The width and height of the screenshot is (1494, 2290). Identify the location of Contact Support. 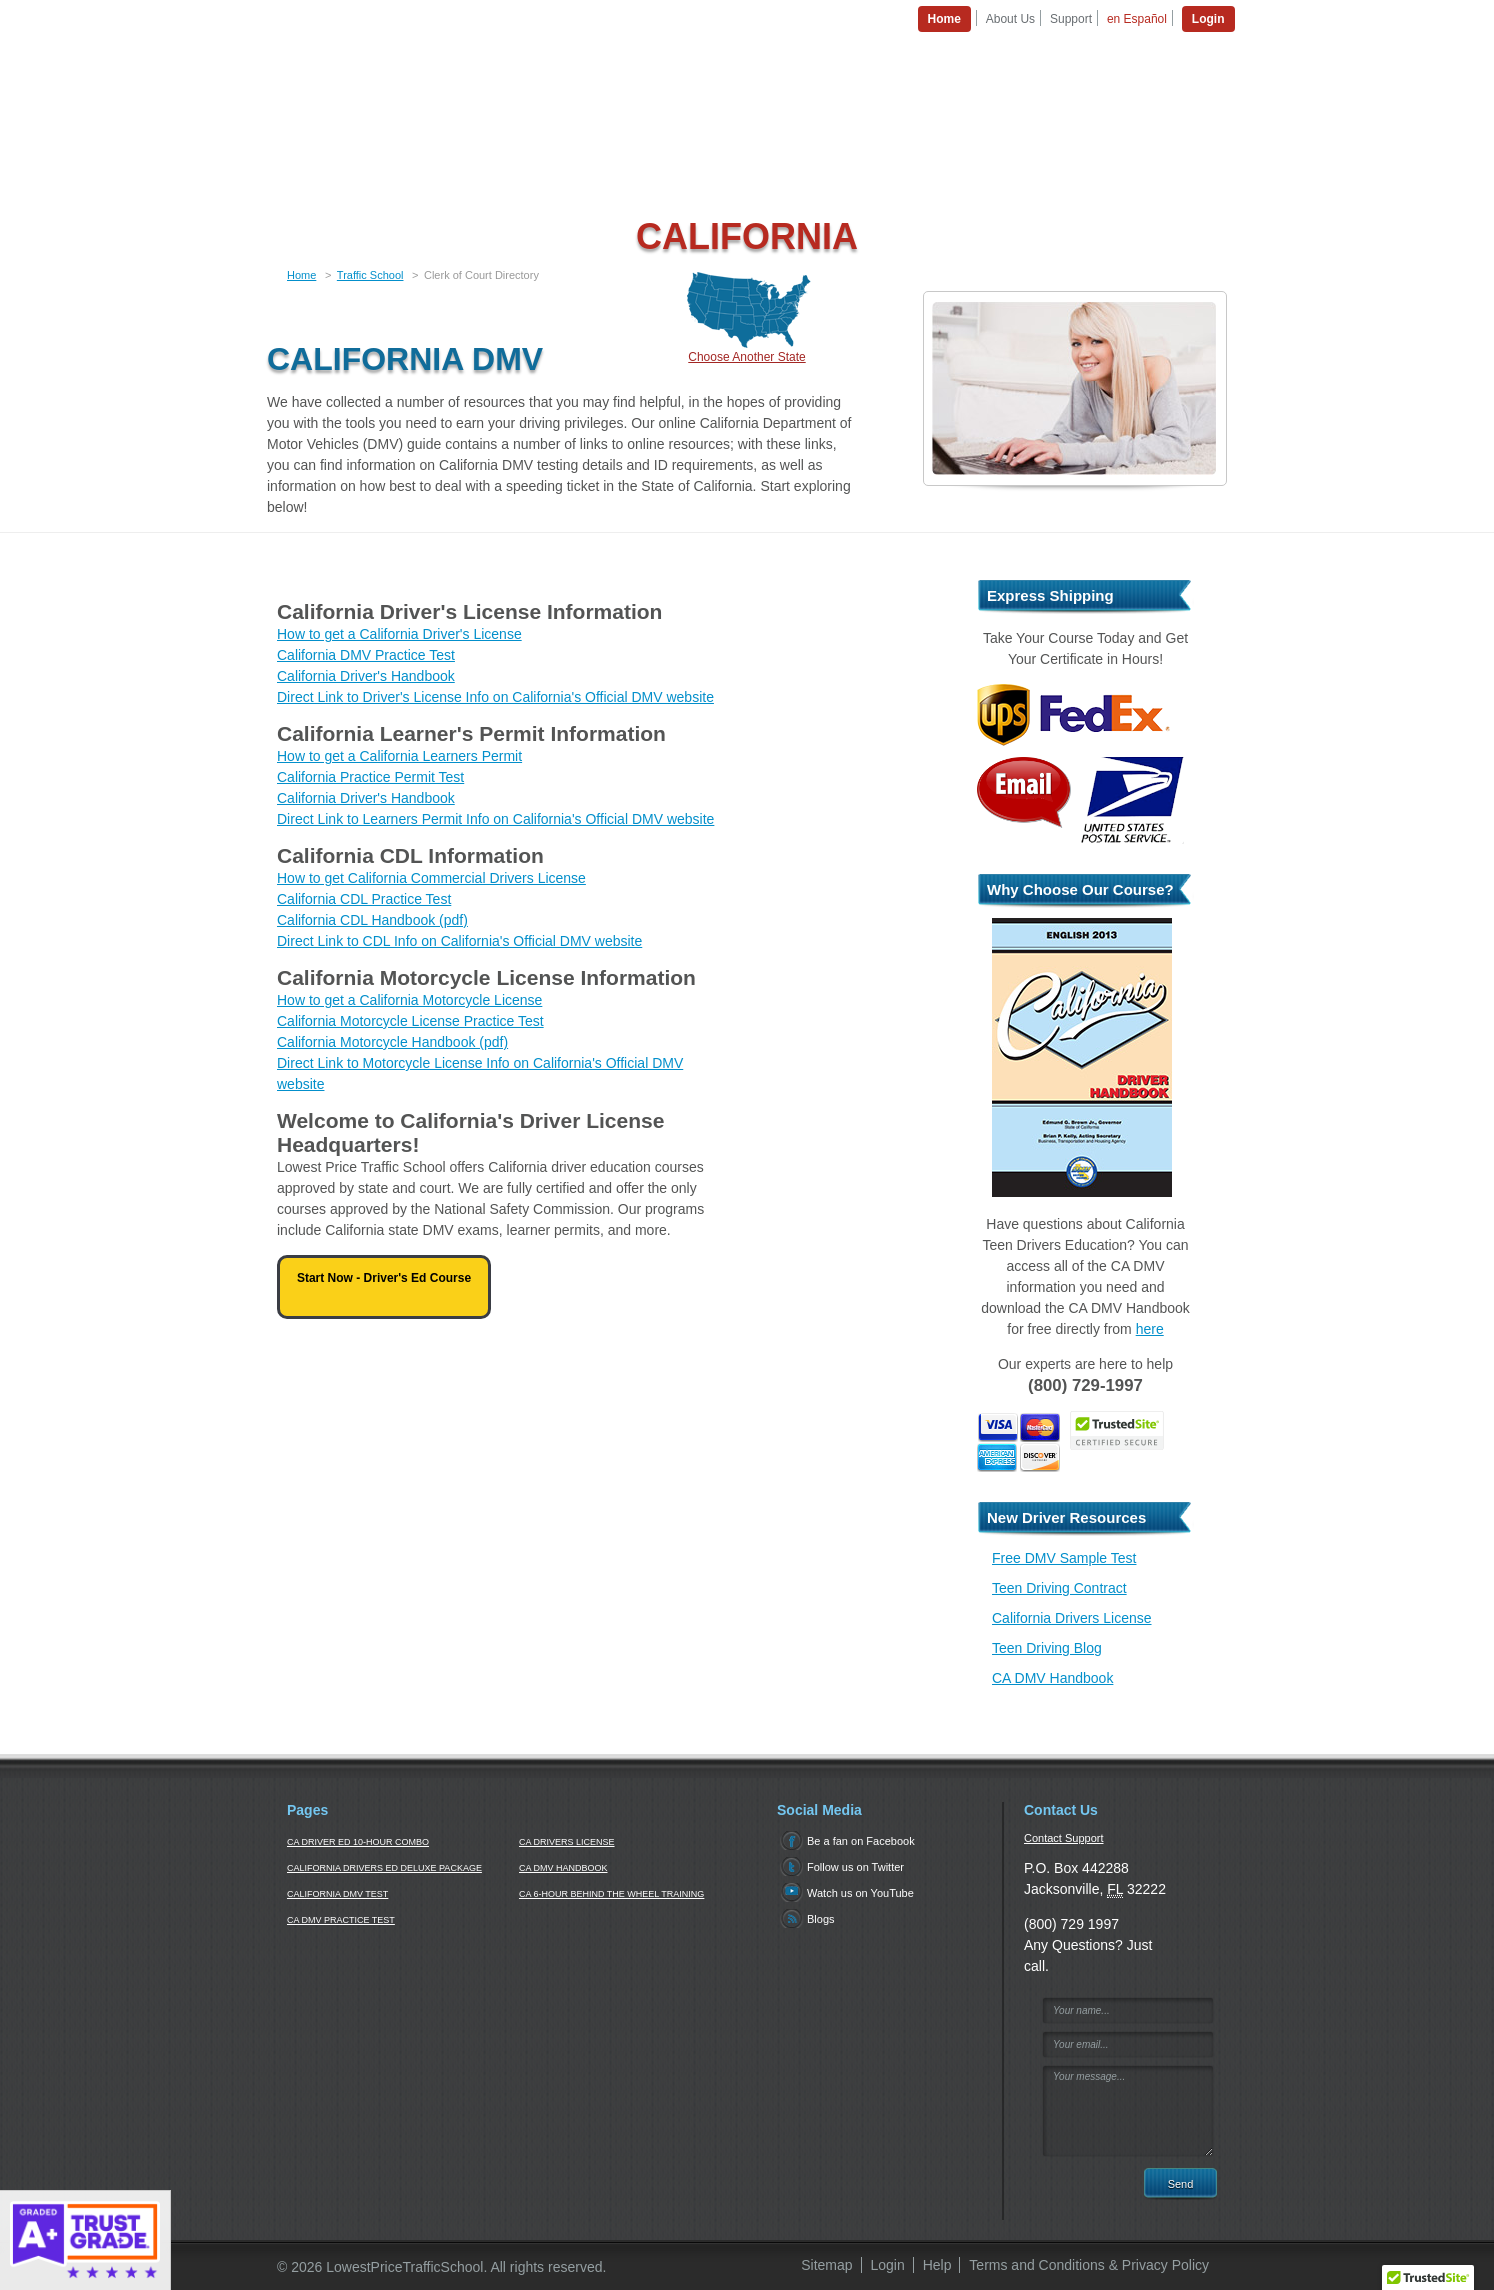
(1064, 1838).